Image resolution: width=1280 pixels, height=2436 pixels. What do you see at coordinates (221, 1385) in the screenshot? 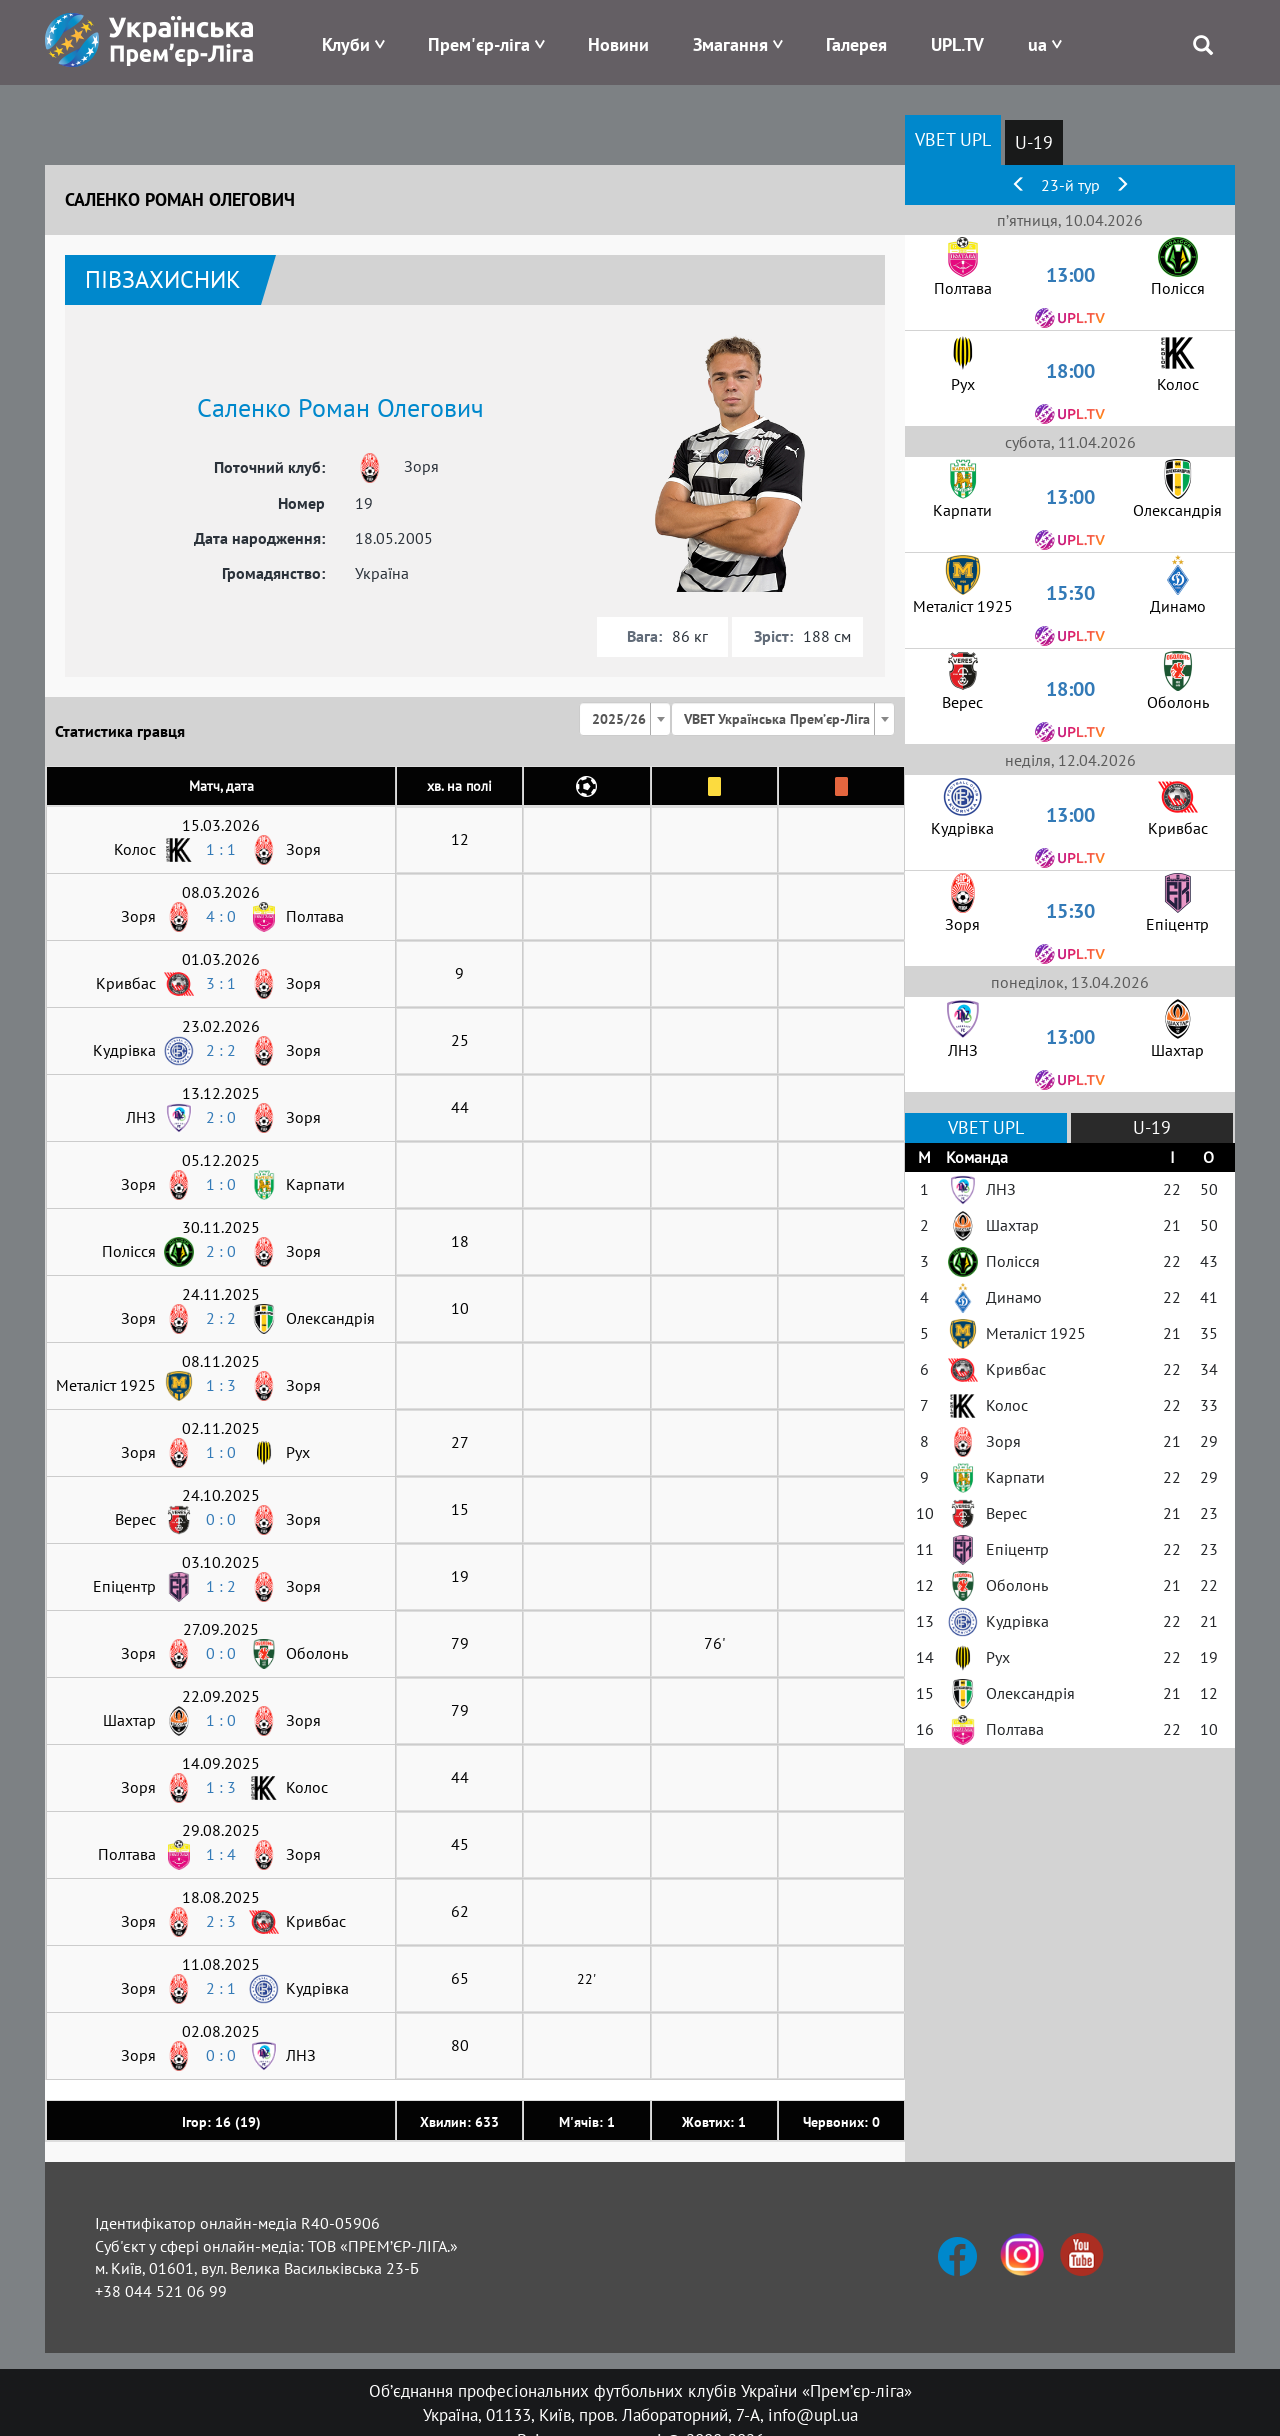
I see `1 : 3` at bounding box center [221, 1385].